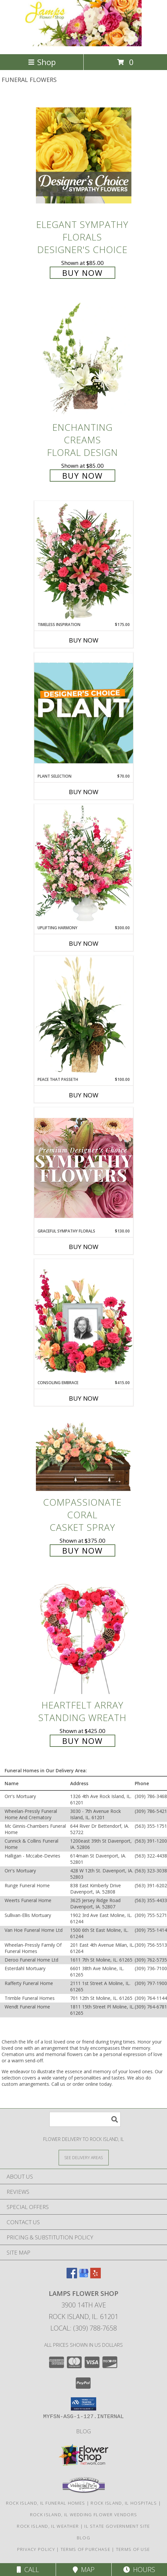 Image resolution: width=167 pixels, height=2576 pixels. What do you see at coordinates (83, 2403) in the screenshot?
I see `[button]` at bounding box center [83, 2403].